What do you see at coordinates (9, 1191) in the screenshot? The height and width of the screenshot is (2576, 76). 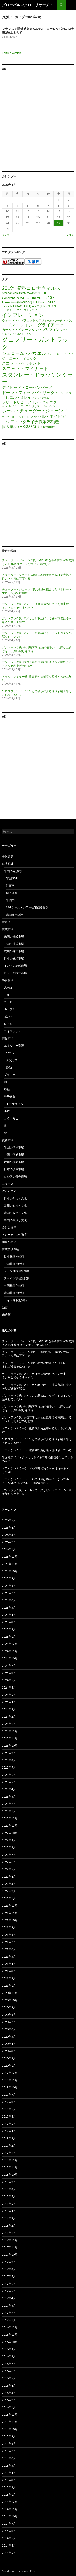 I see `政治と文化` at bounding box center [9, 1191].